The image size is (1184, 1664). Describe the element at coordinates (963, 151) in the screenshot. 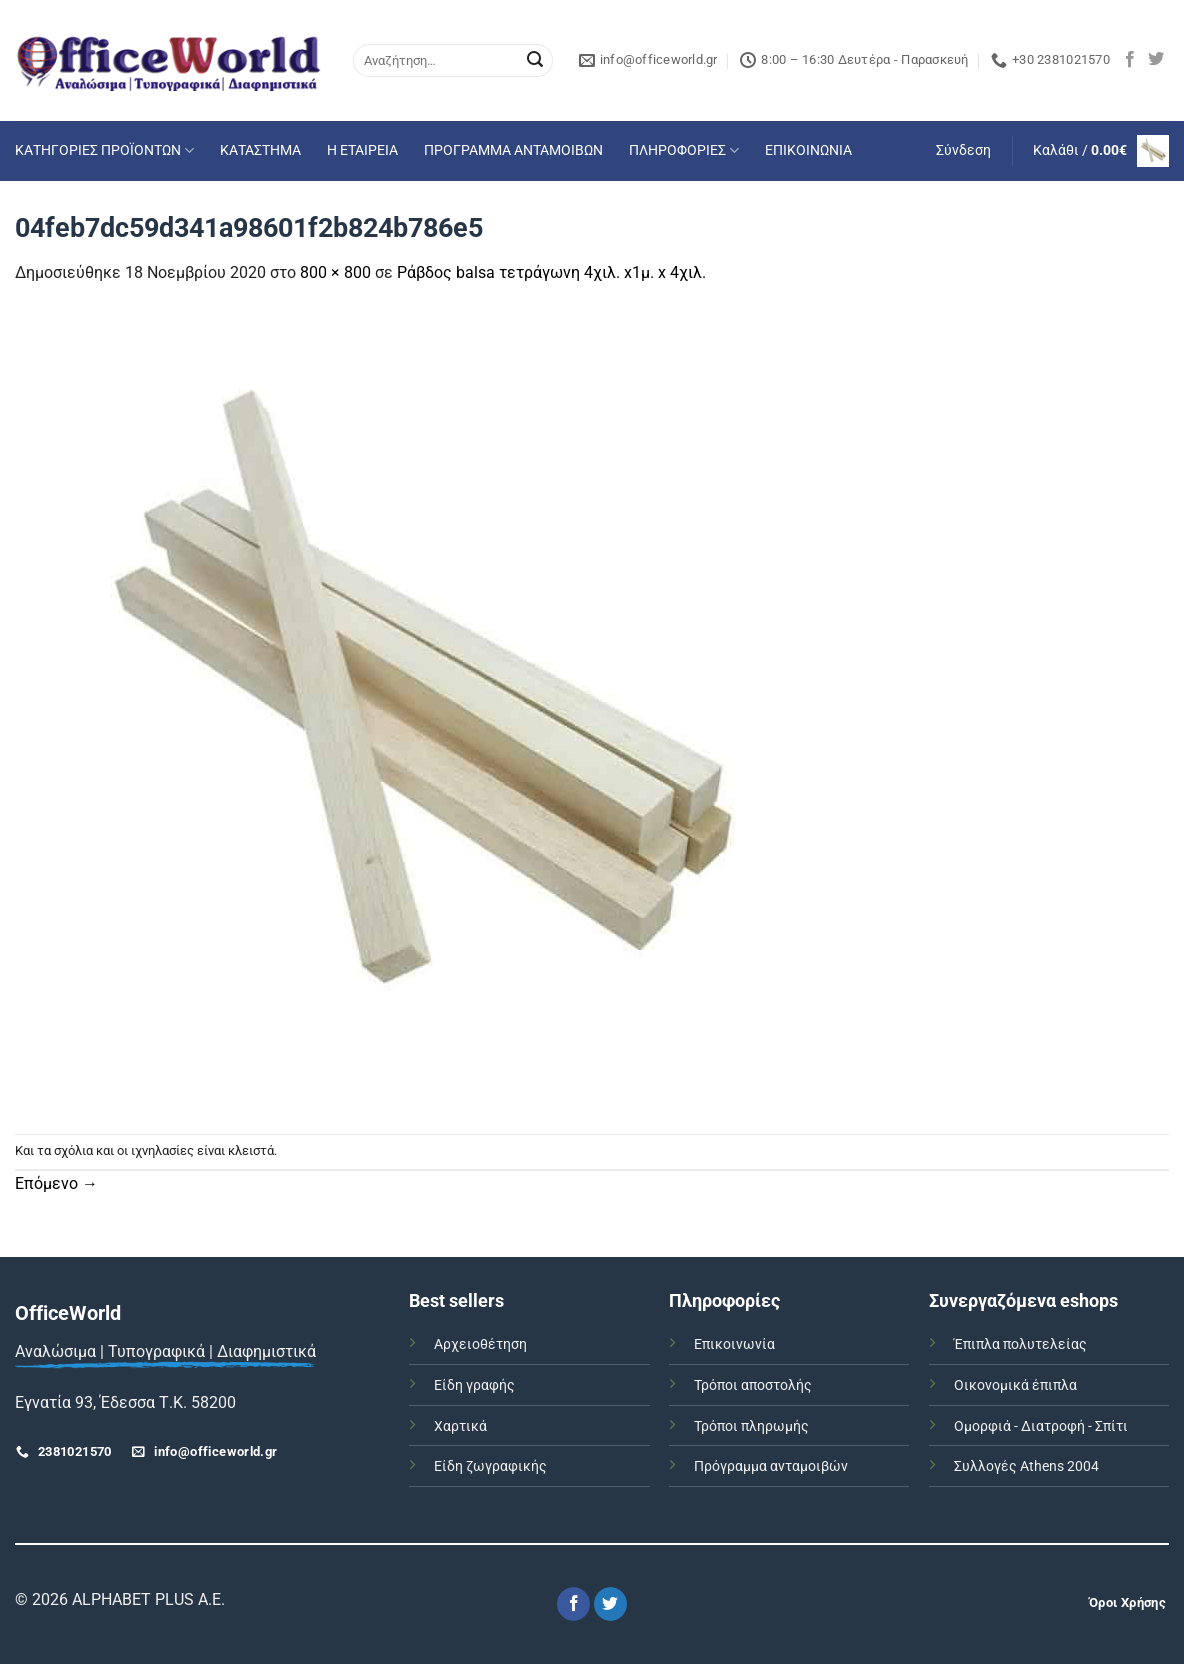

I see `[button]` at that location.